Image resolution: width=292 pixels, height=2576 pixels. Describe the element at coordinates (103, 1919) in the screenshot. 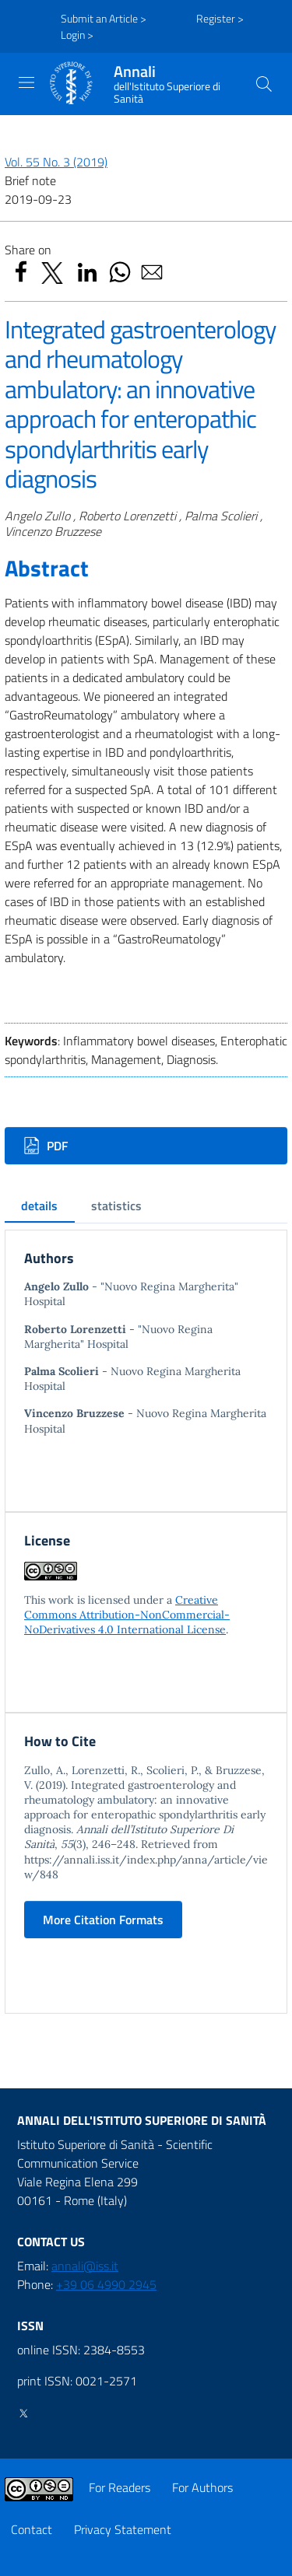

I see `More Citation Formats` at that location.